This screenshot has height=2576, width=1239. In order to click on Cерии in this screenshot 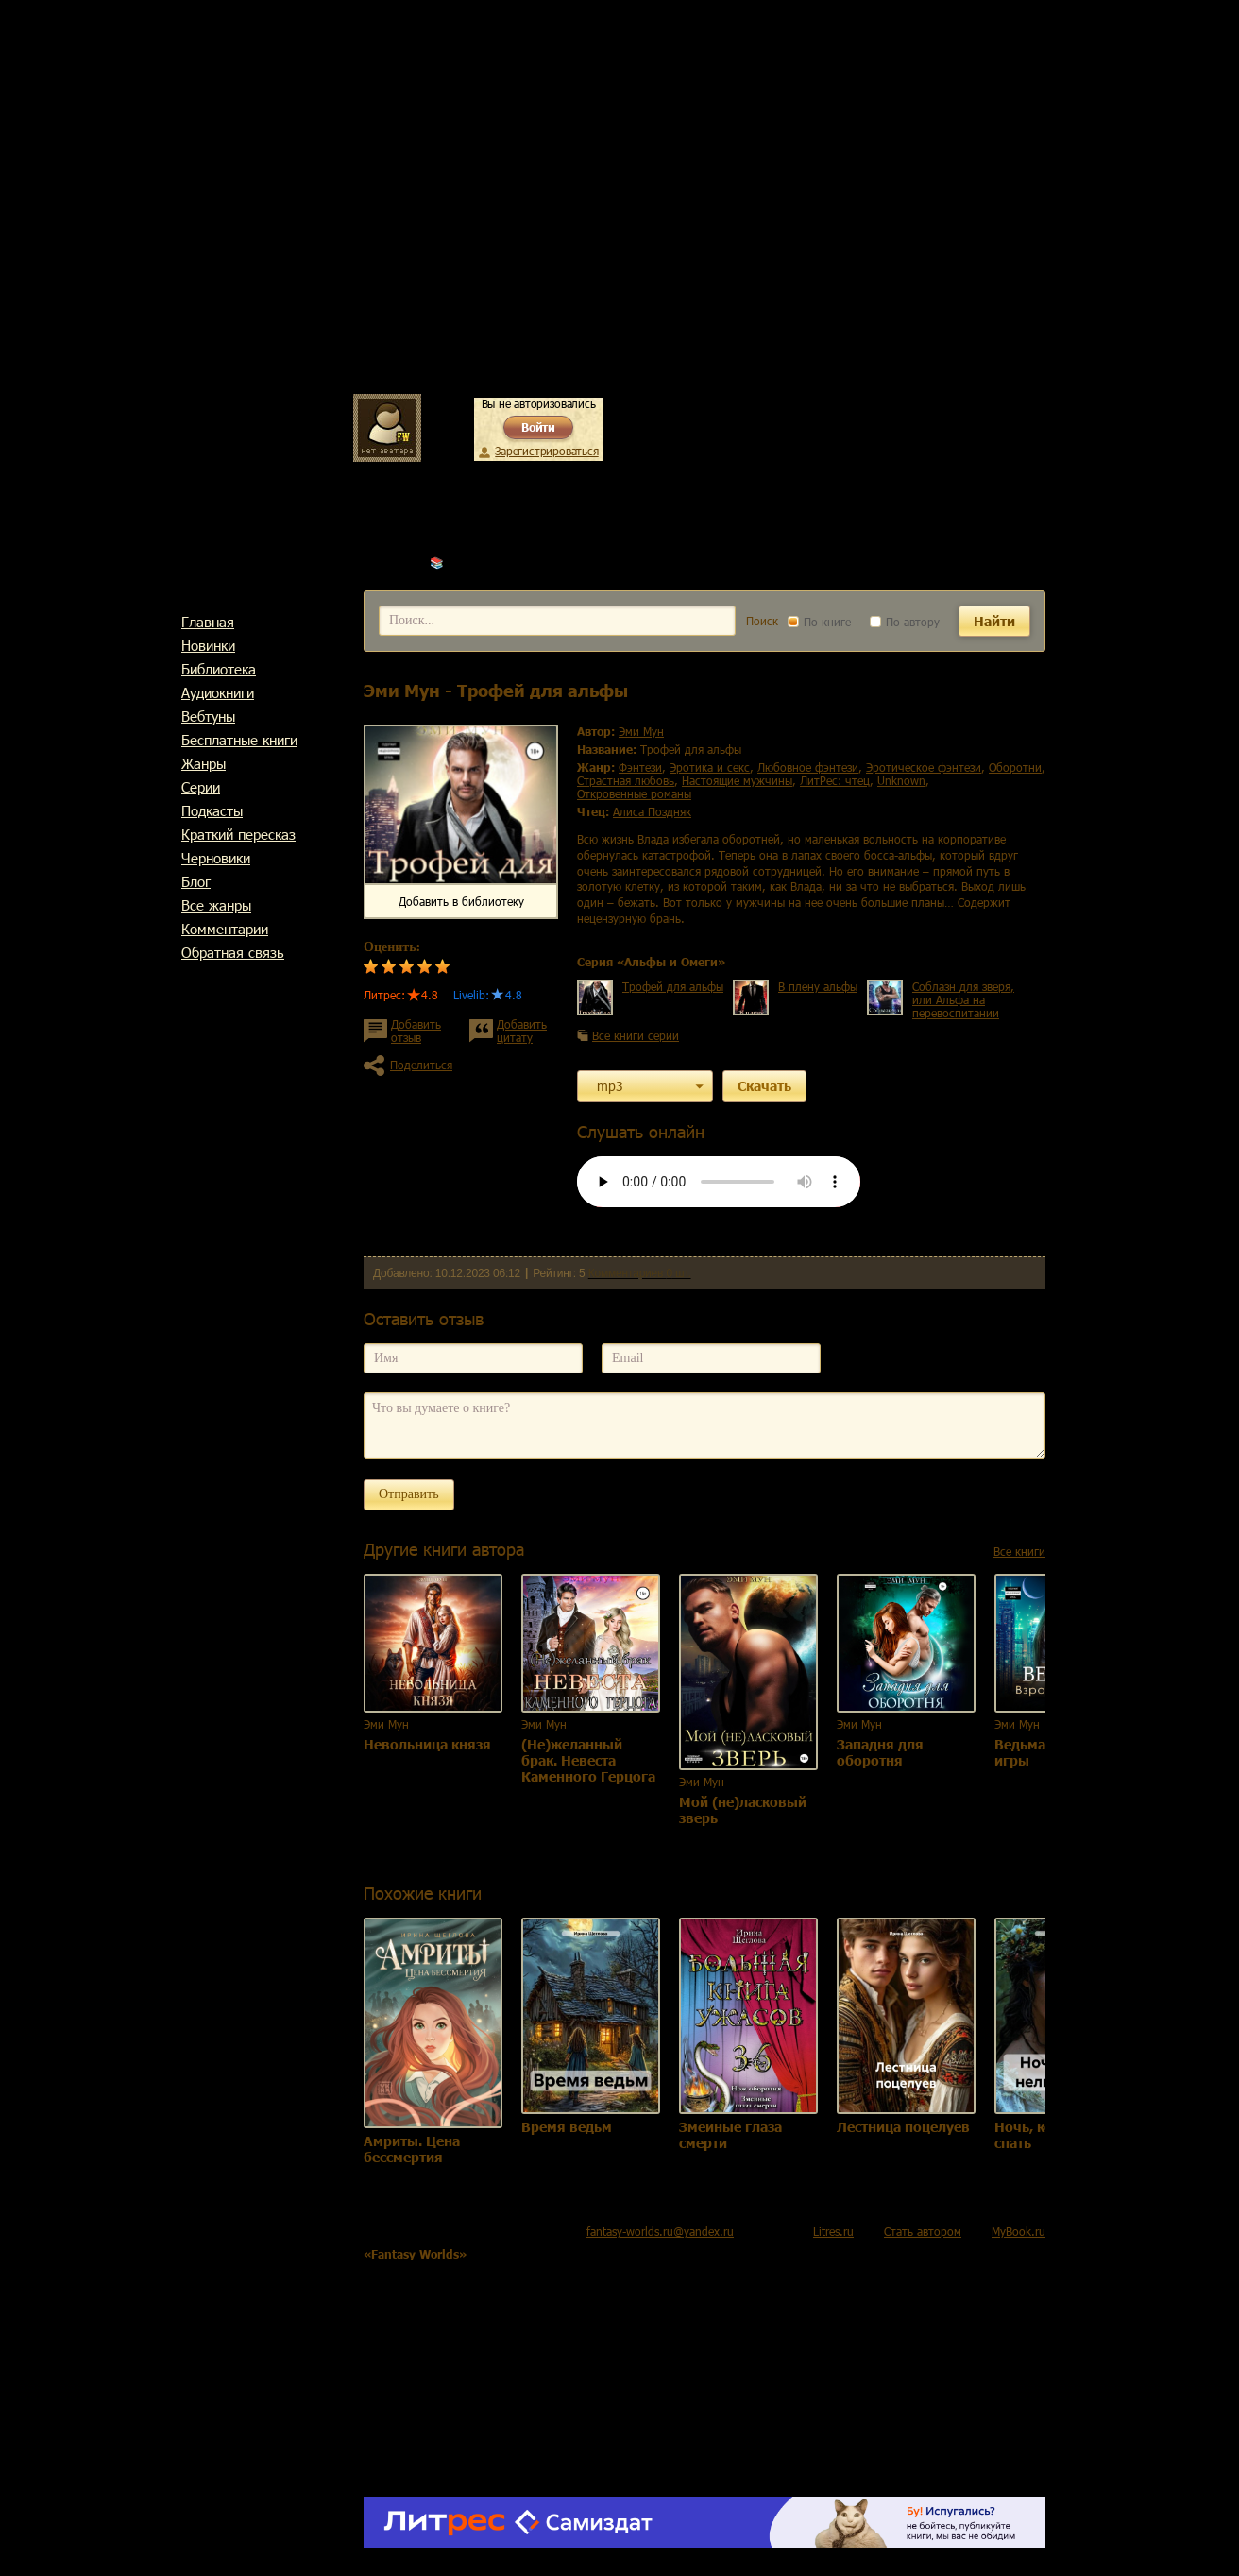, I will do `click(200, 786)`.